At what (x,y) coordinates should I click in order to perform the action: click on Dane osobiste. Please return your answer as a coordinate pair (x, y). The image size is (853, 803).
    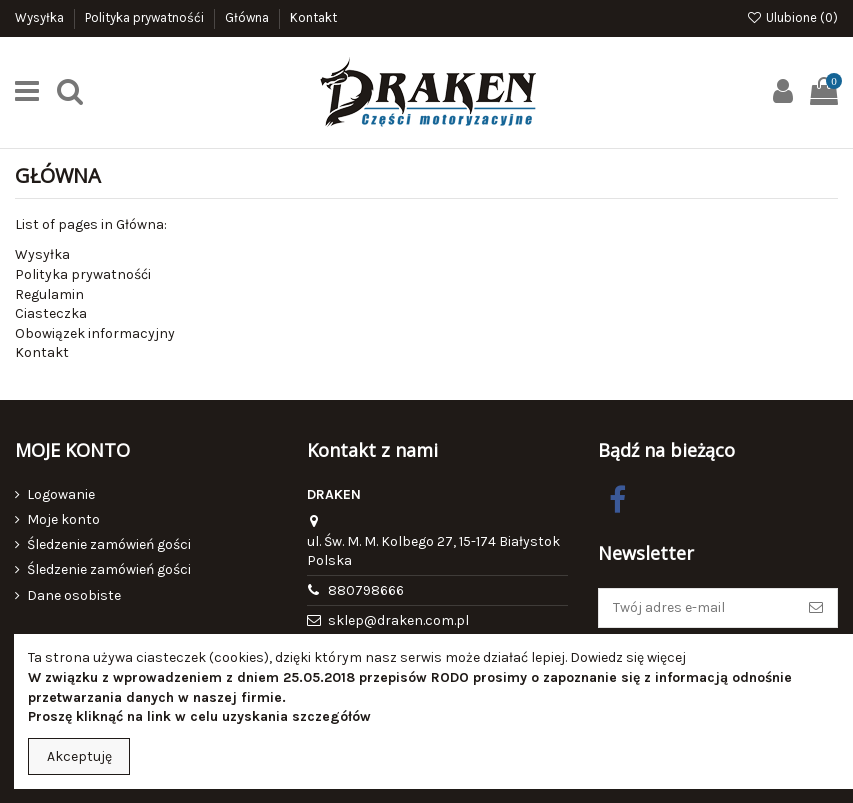
    Looking at the image, I should click on (74, 595).